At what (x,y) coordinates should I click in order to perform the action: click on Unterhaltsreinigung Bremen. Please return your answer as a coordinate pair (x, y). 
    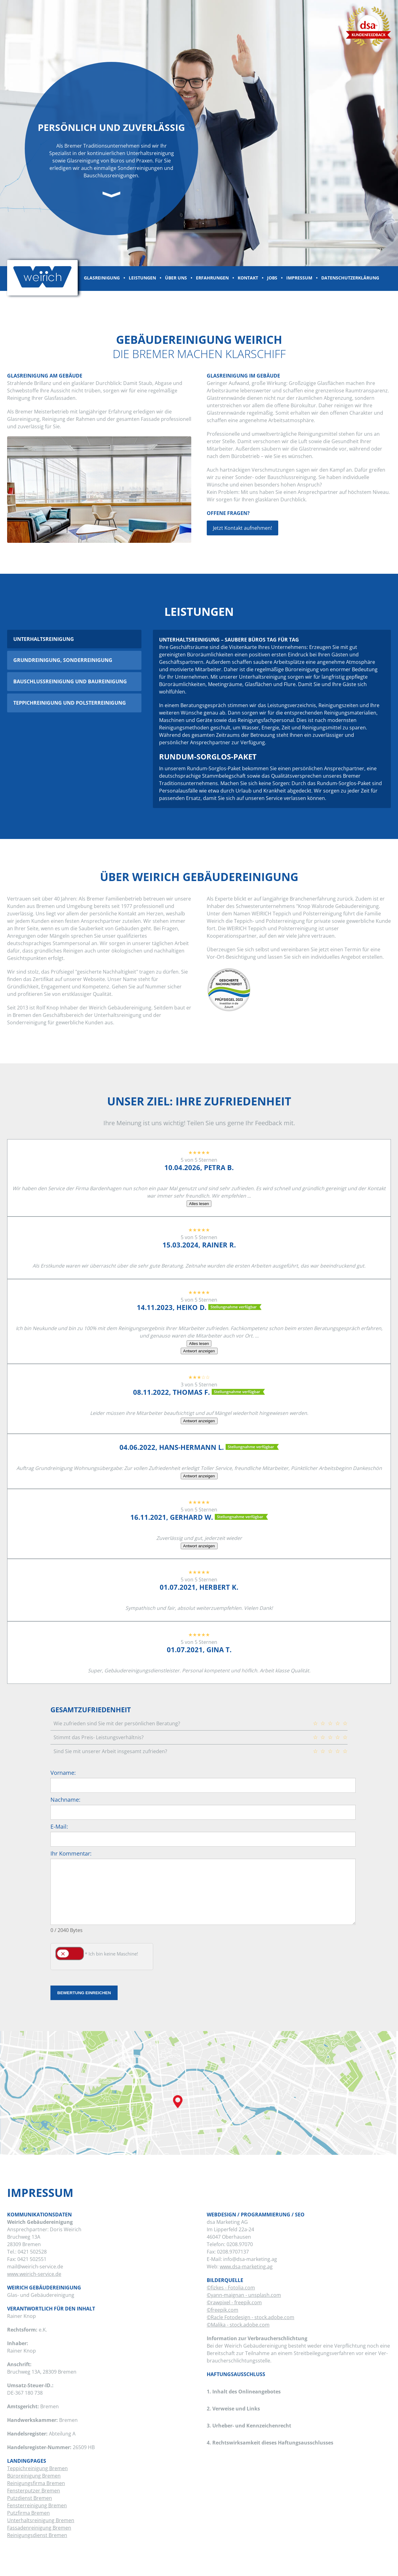
    Looking at the image, I should click on (40, 2520).